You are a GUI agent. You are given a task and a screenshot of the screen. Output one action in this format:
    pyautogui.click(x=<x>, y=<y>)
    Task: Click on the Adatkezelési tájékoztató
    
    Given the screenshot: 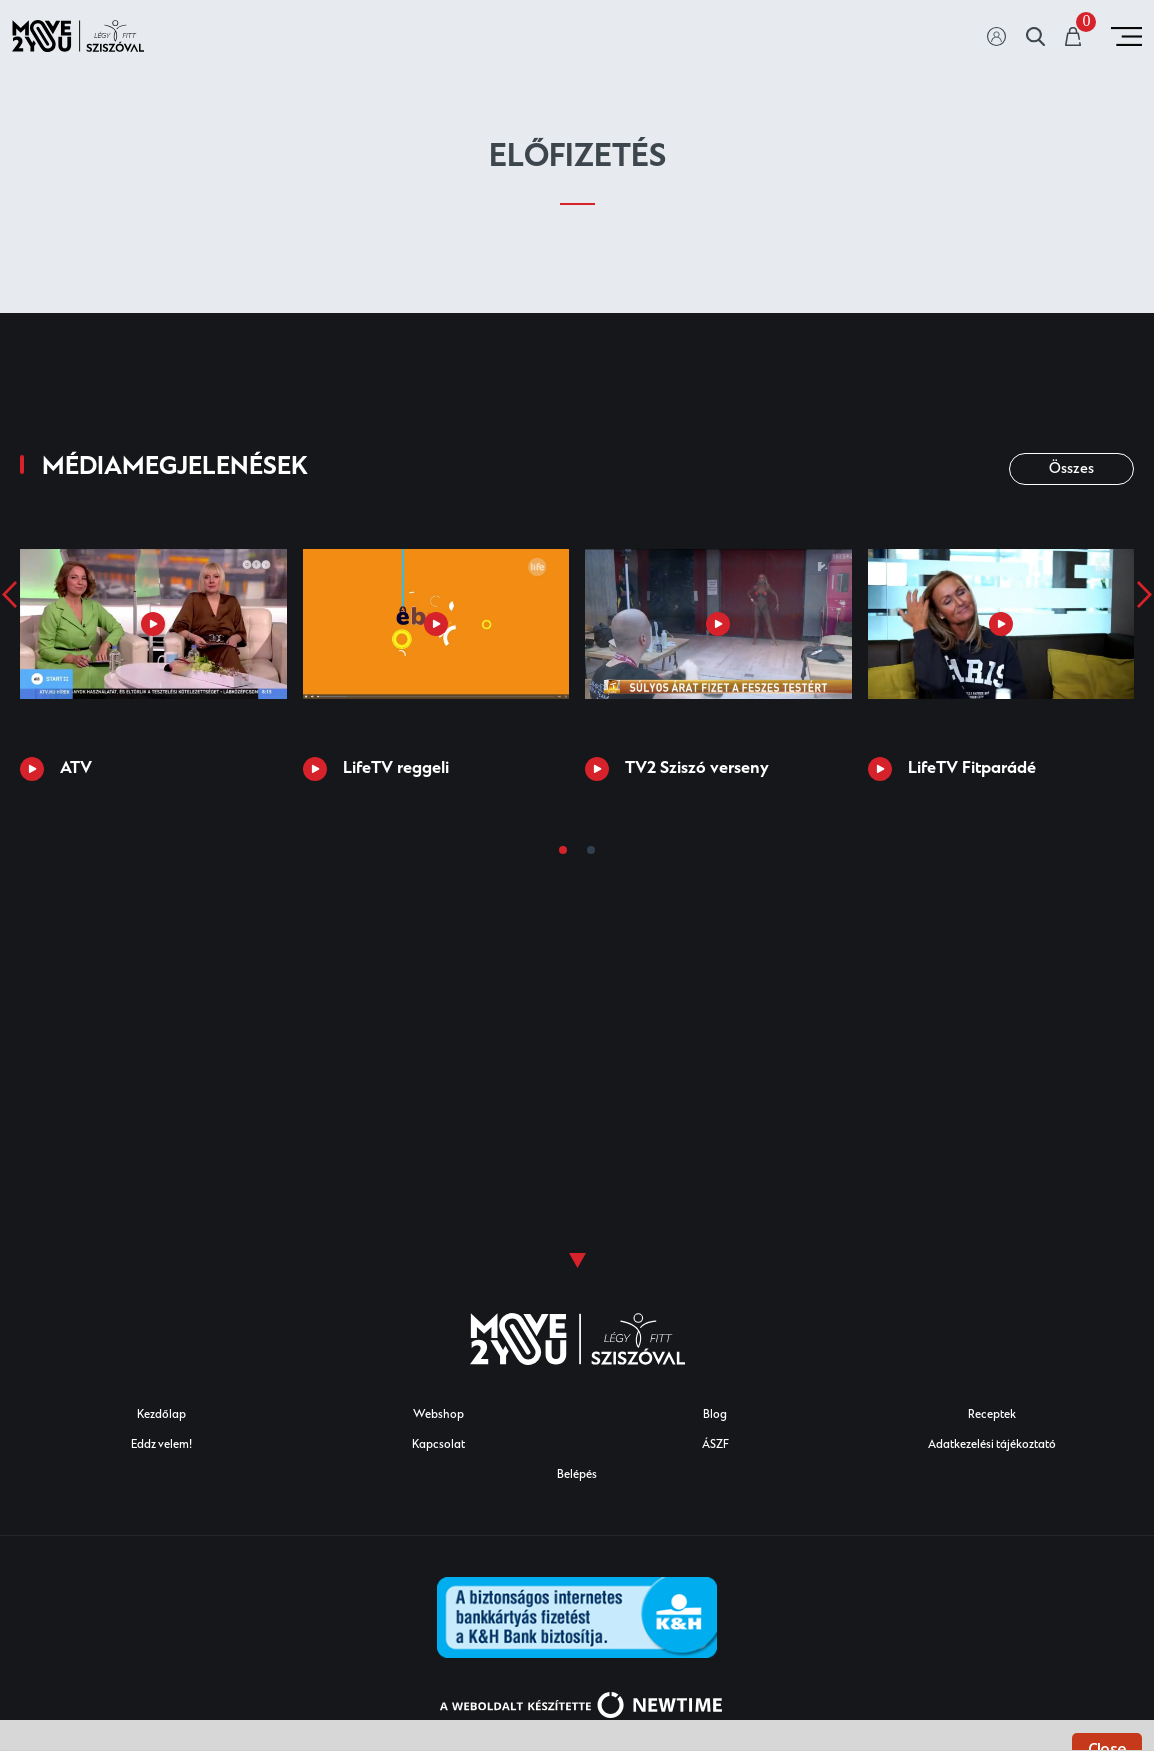 What is the action you would take?
    pyautogui.click(x=992, y=1445)
    